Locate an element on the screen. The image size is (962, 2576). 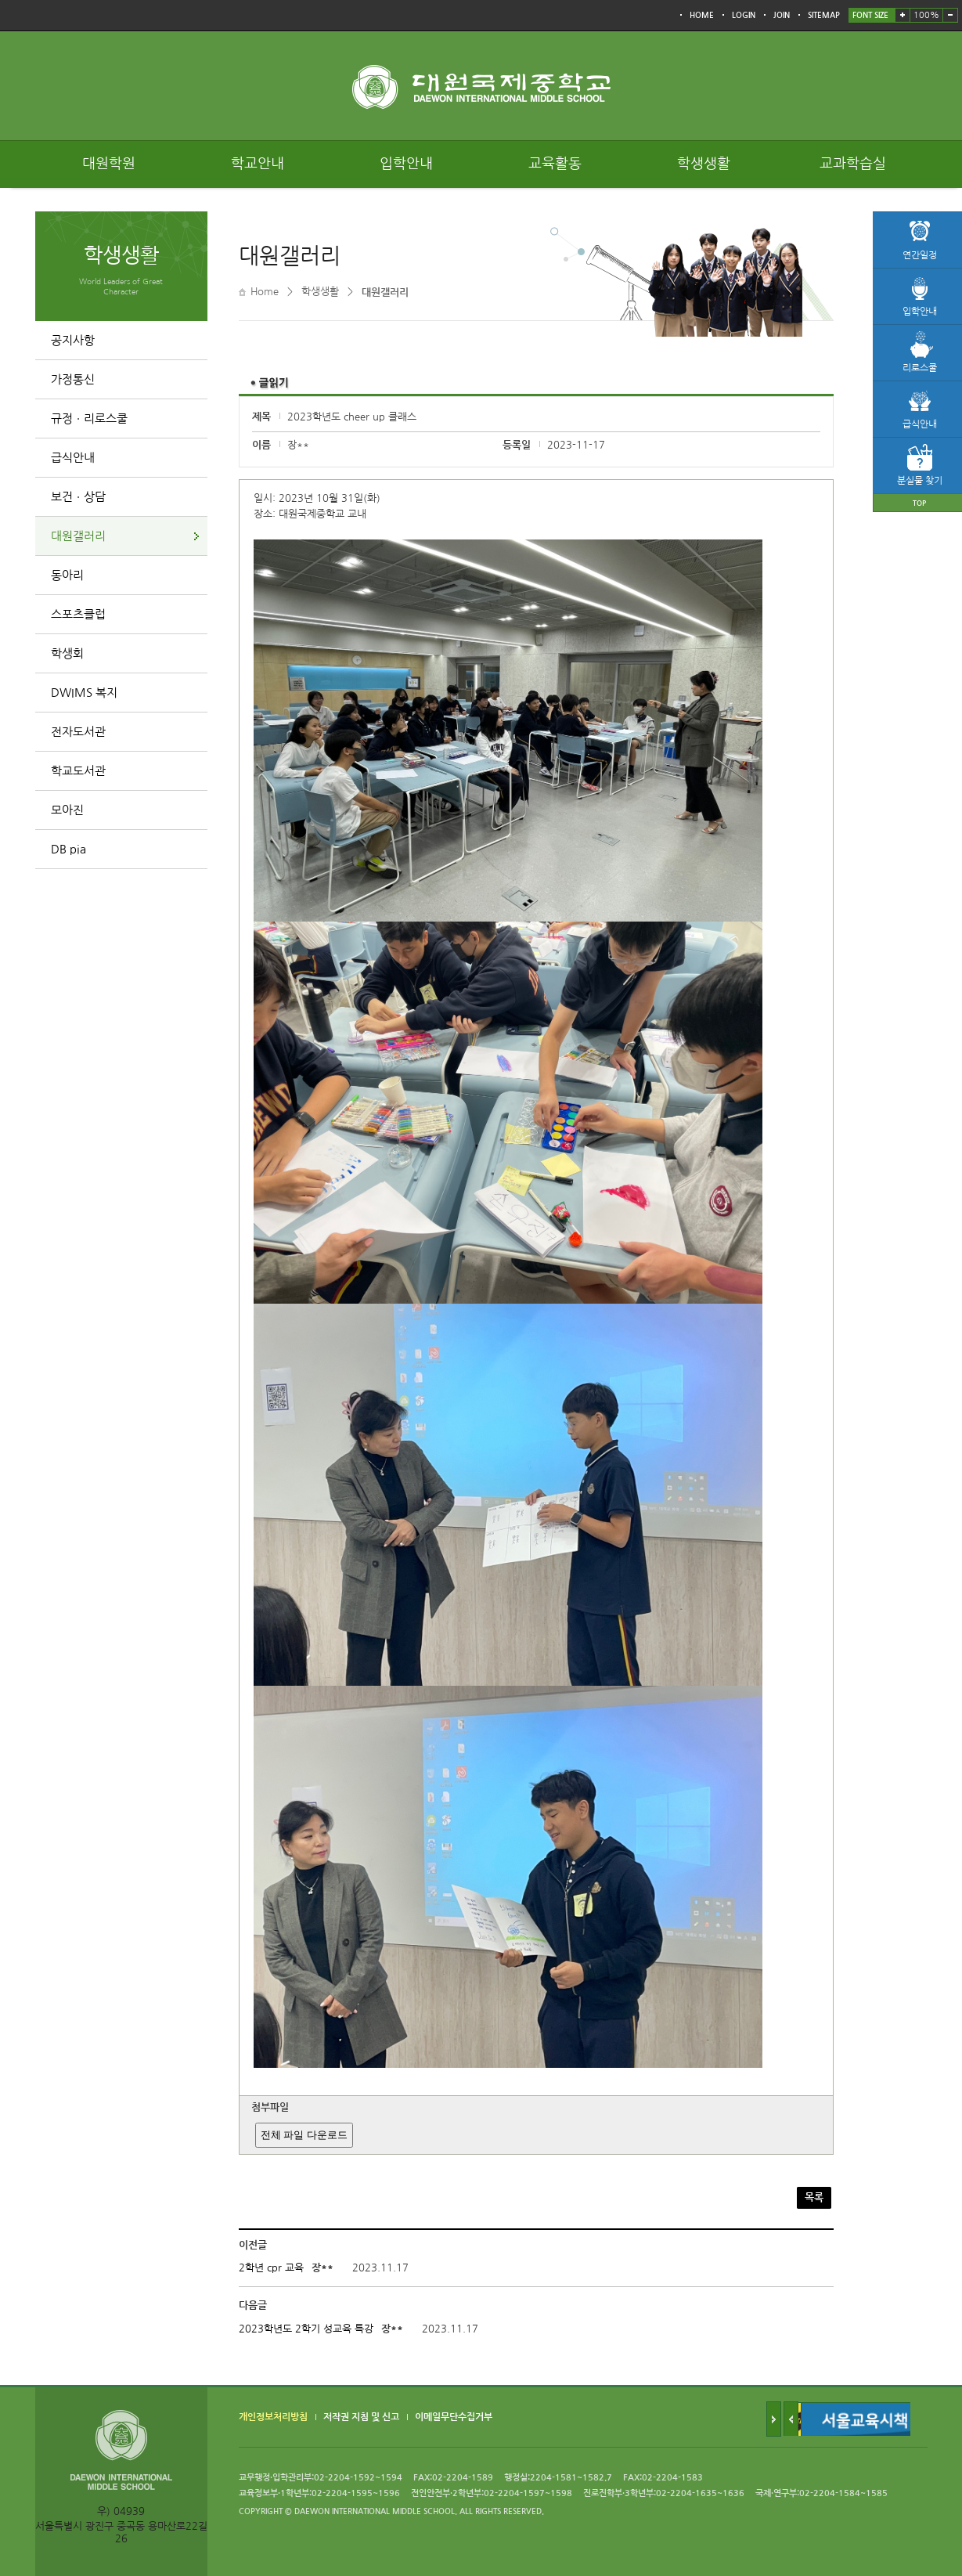
HOME is located at coordinates (702, 15).